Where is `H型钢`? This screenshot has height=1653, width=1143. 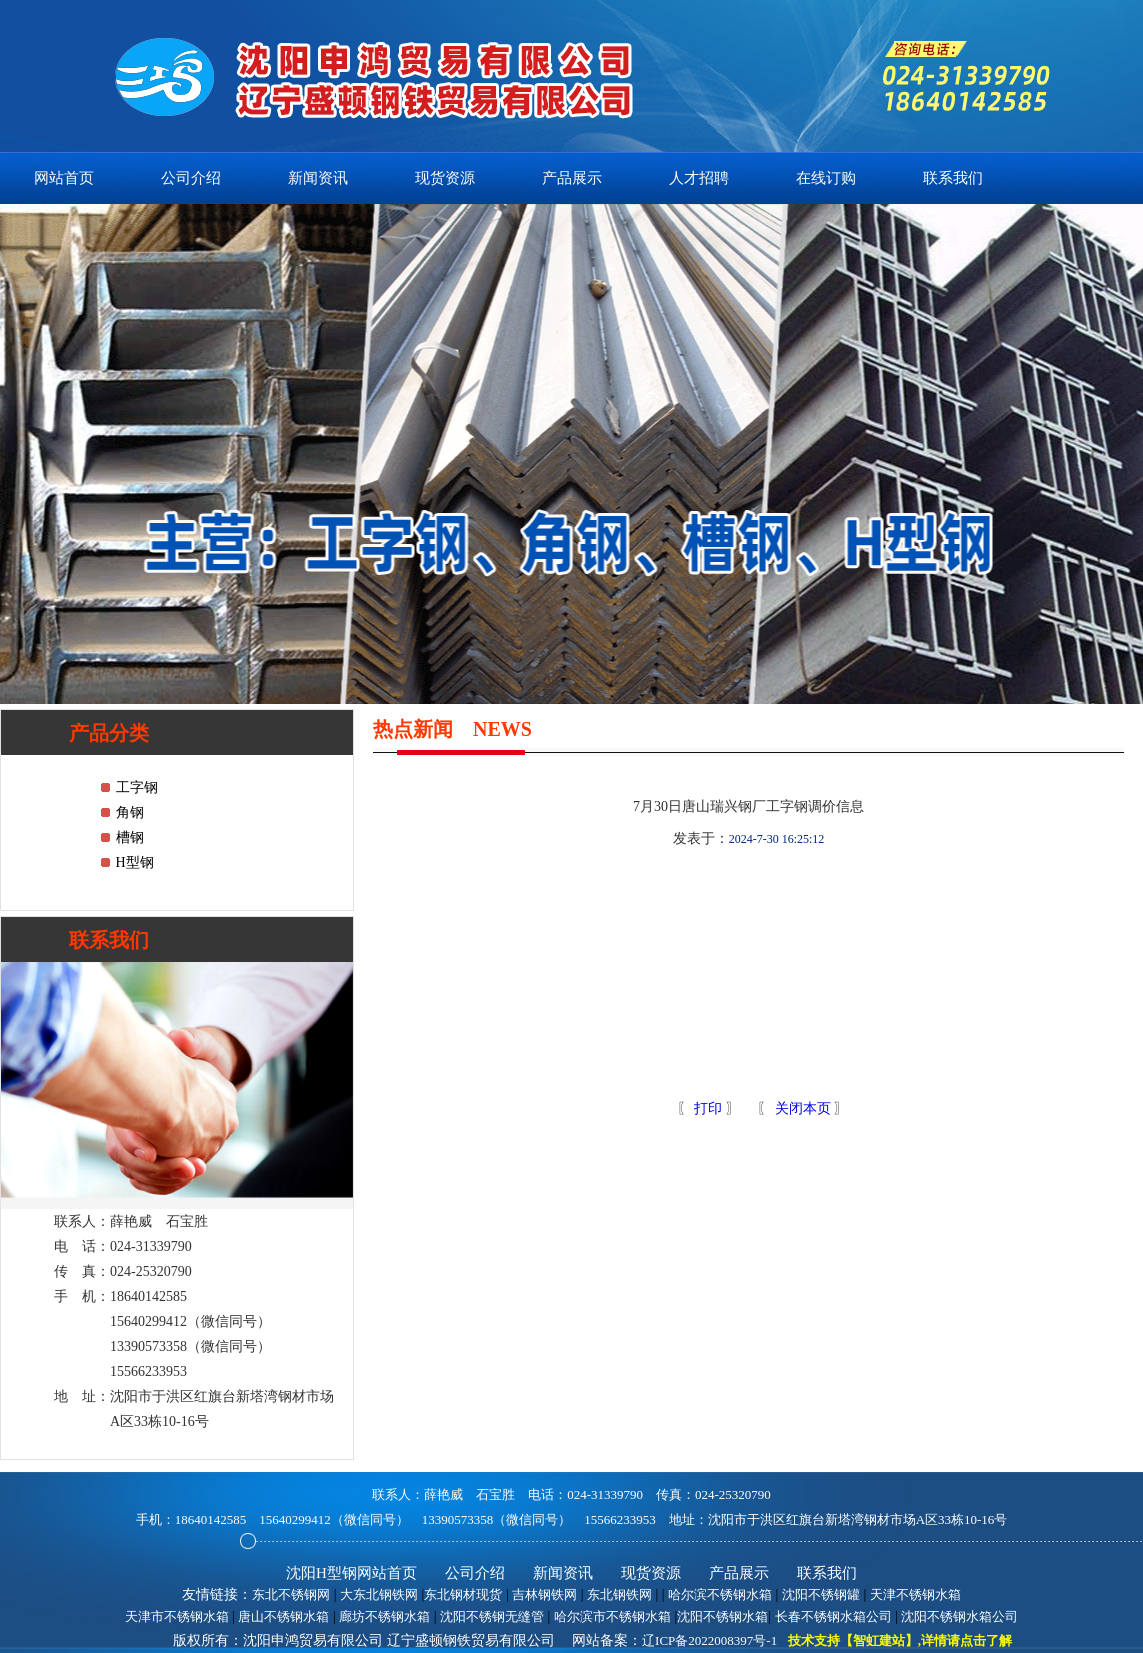
H型钢 is located at coordinates (135, 862).